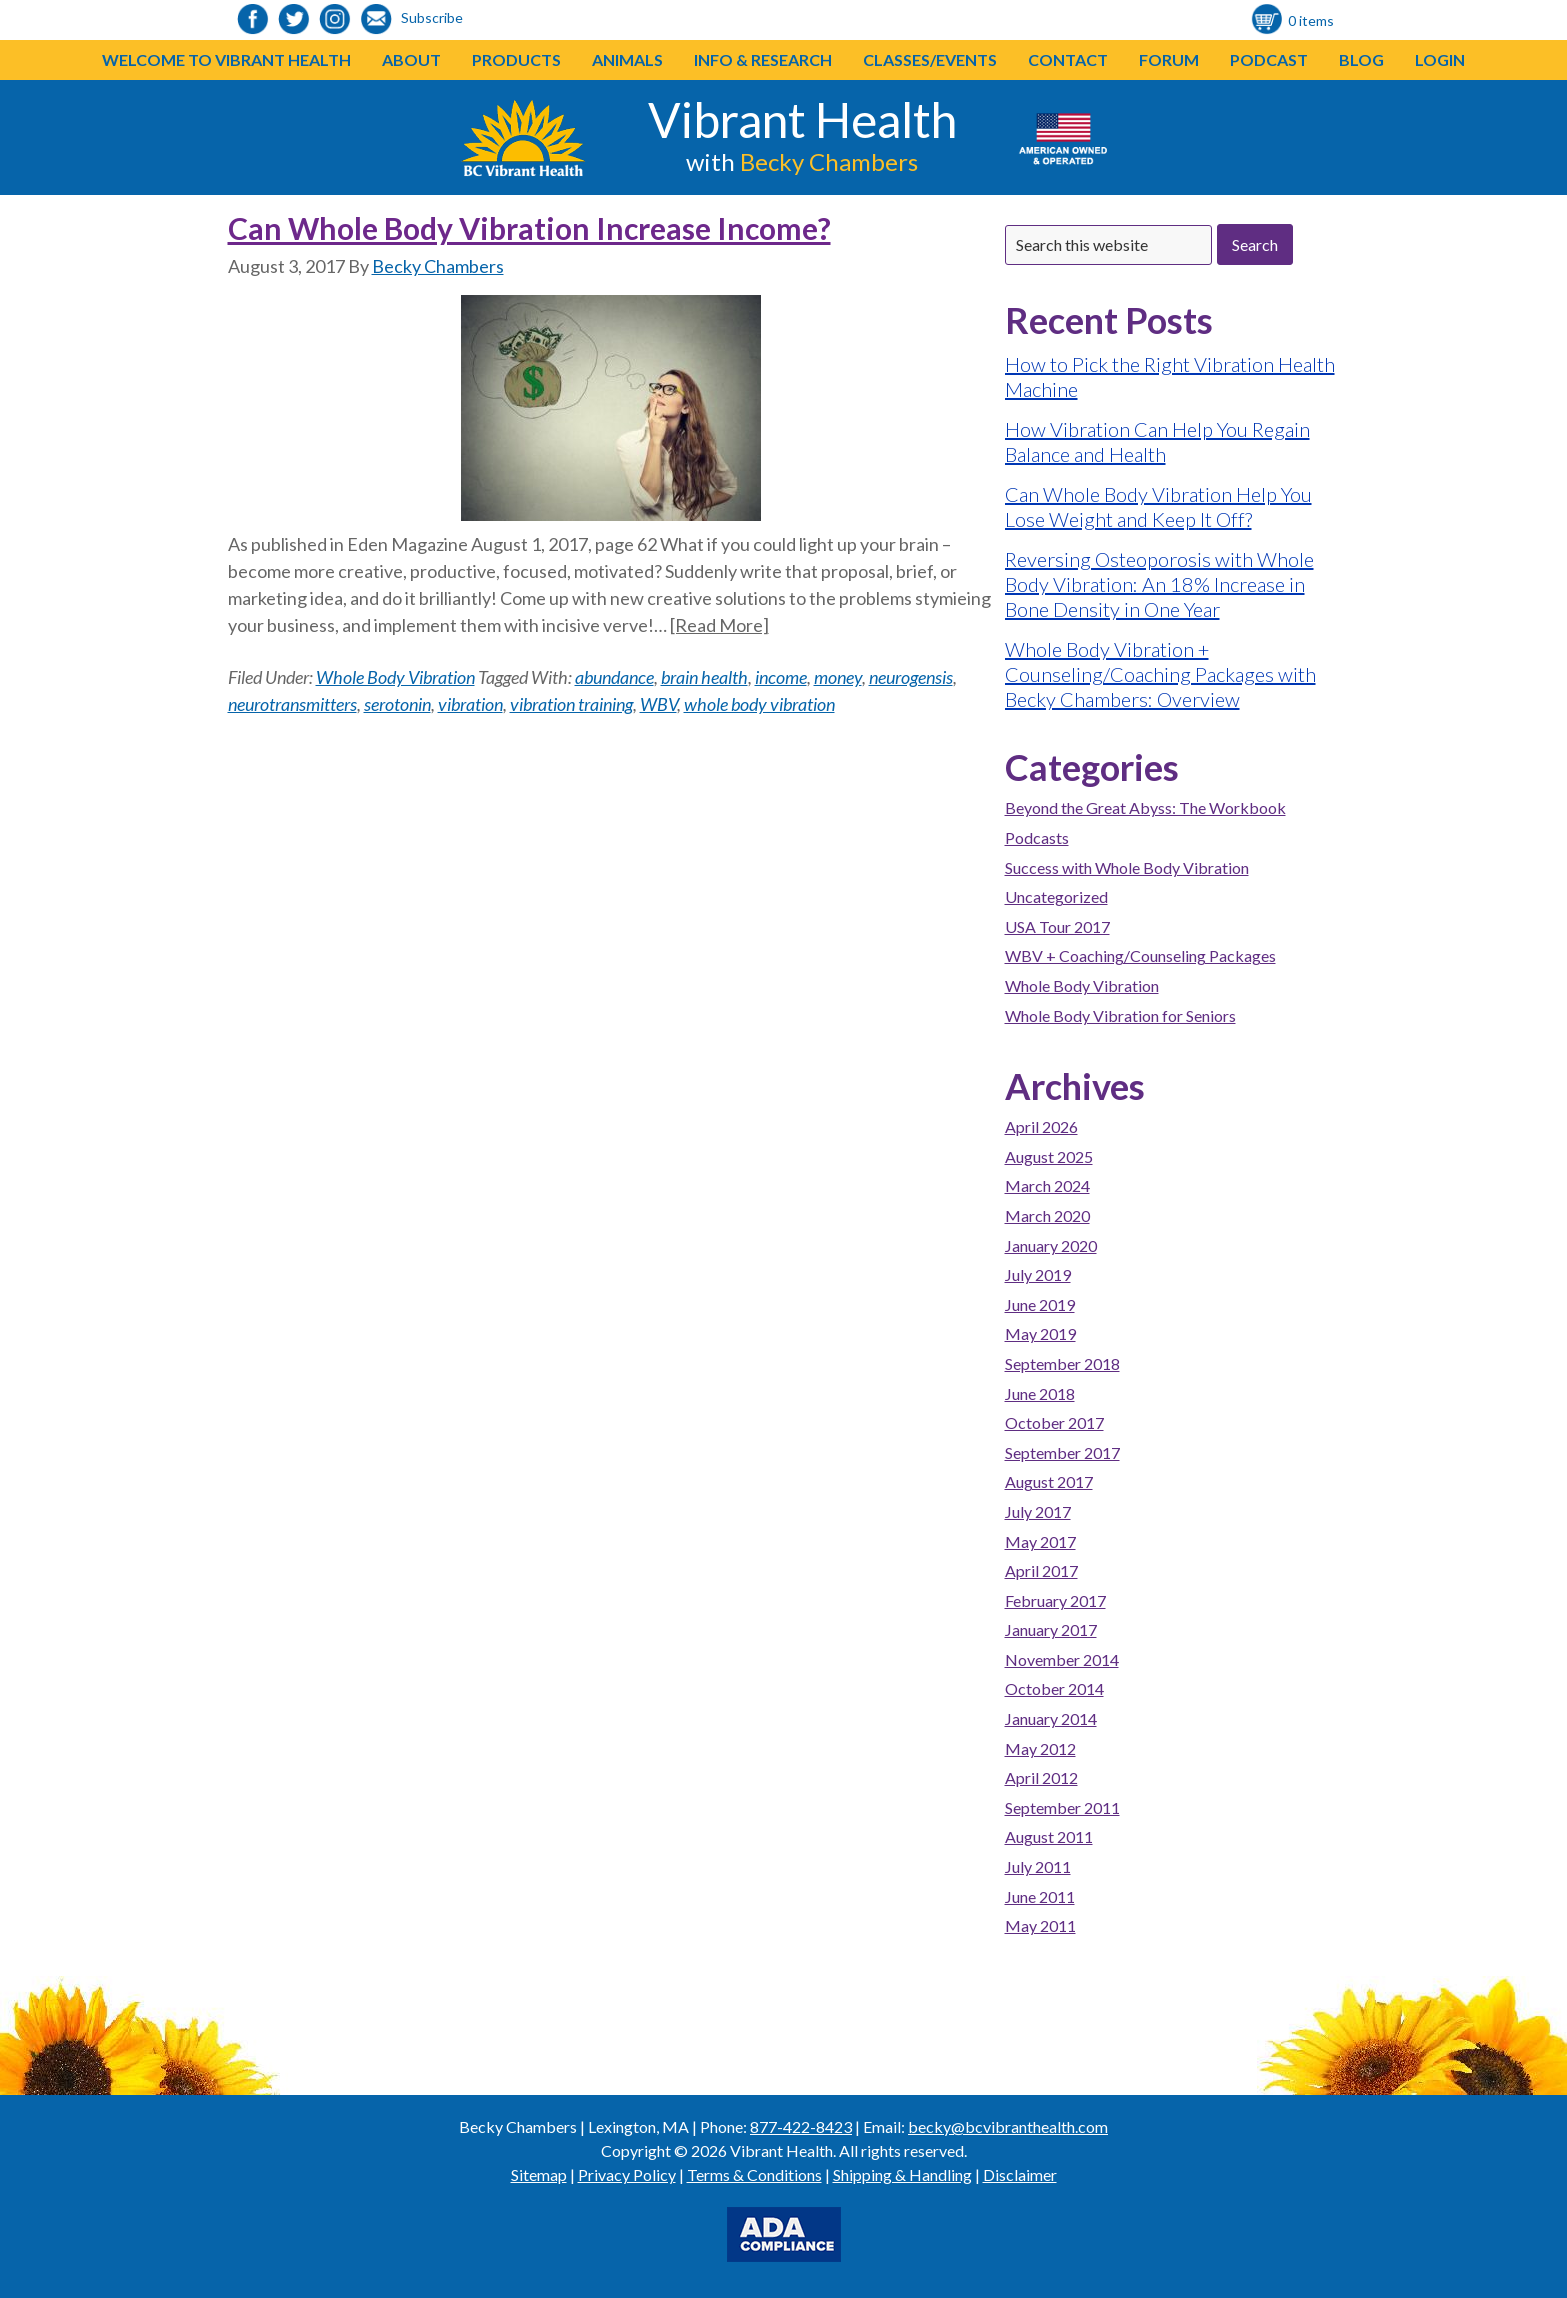 Image resolution: width=1567 pixels, height=2298 pixels. What do you see at coordinates (292, 704) in the screenshot?
I see `neurotransmitters` at bounding box center [292, 704].